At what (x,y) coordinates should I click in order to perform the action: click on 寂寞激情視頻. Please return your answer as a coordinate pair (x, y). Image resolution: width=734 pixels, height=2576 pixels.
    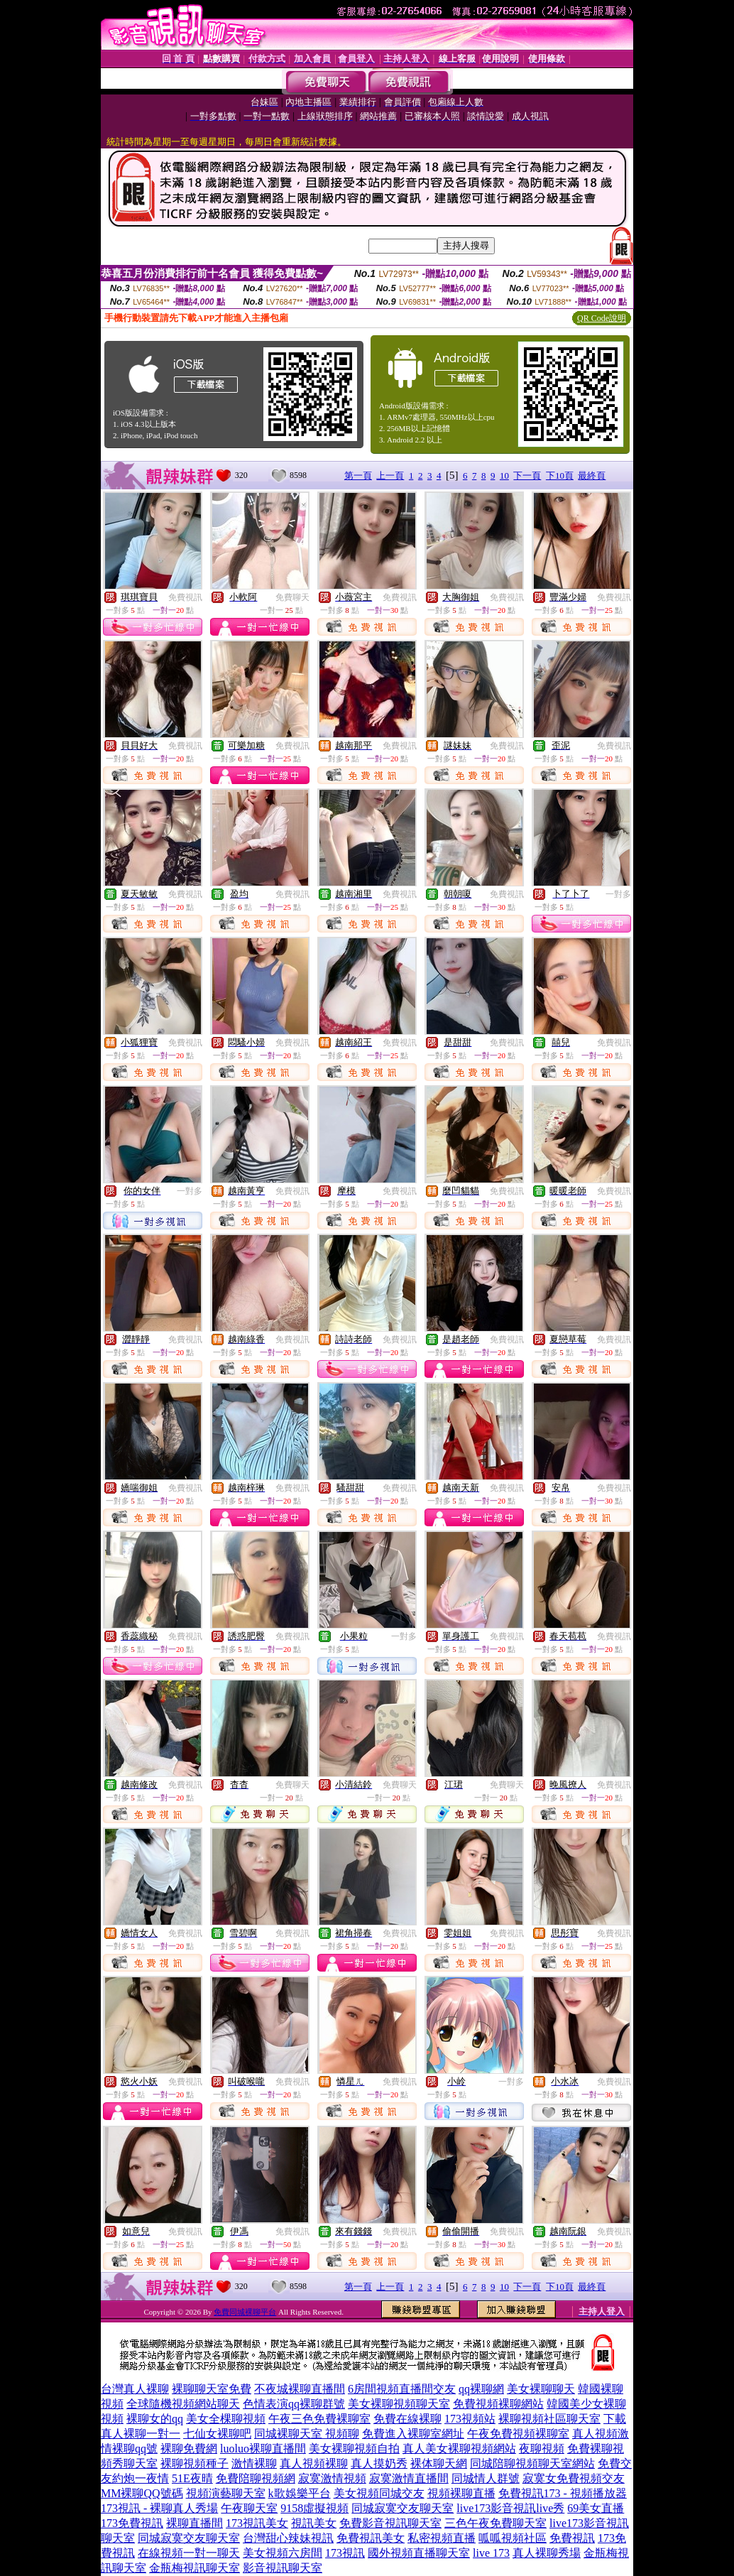
    Looking at the image, I should click on (332, 2478).